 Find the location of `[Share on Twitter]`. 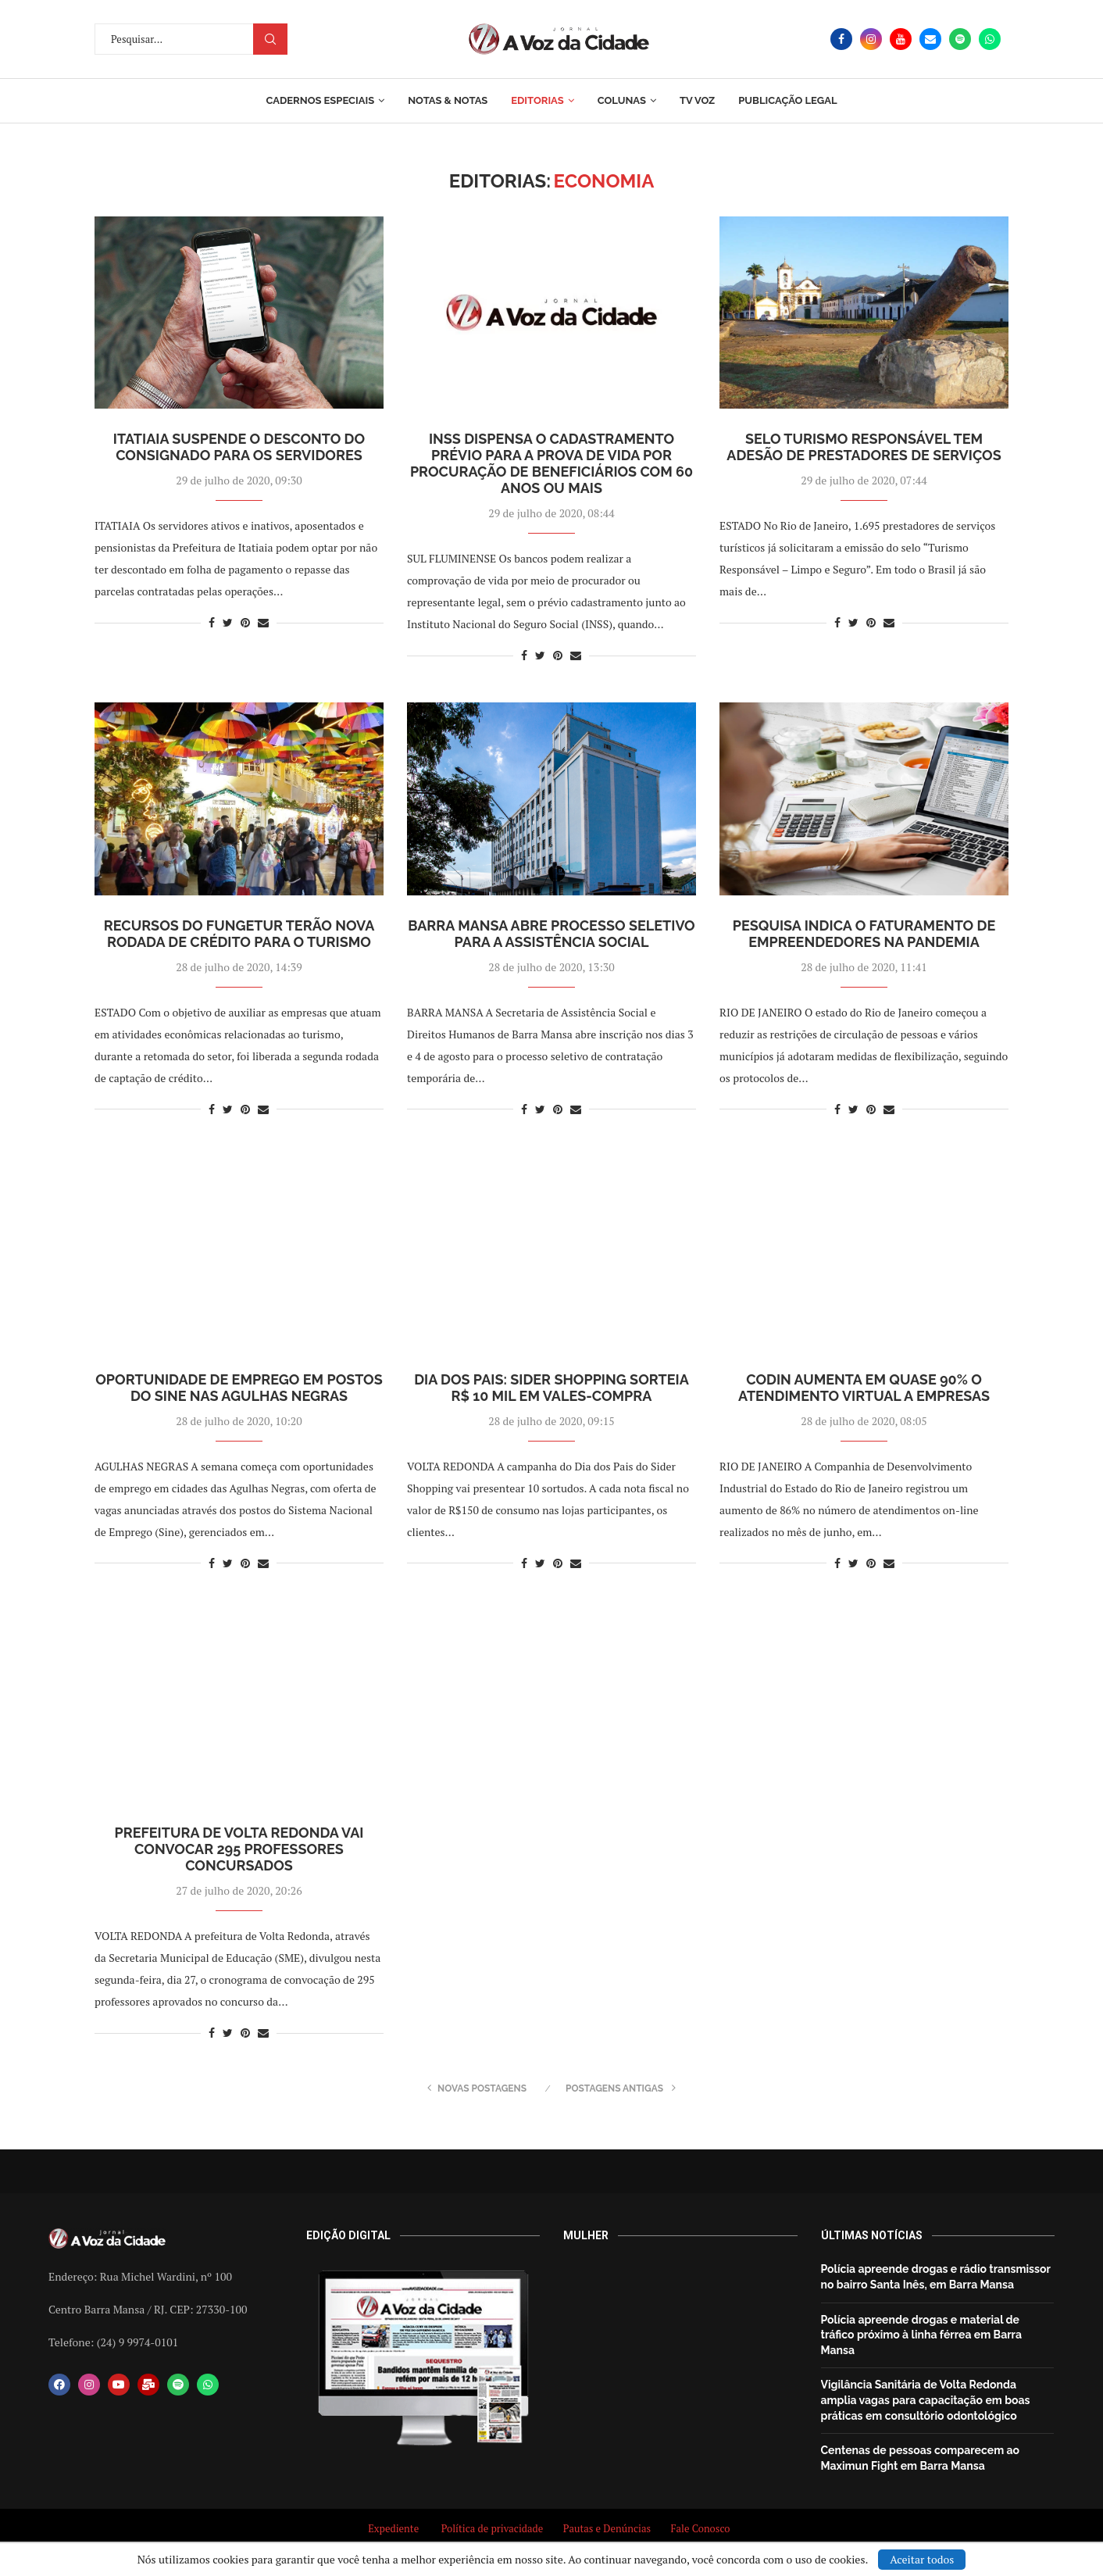

[Share on Twitter] is located at coordinates (228, 622).